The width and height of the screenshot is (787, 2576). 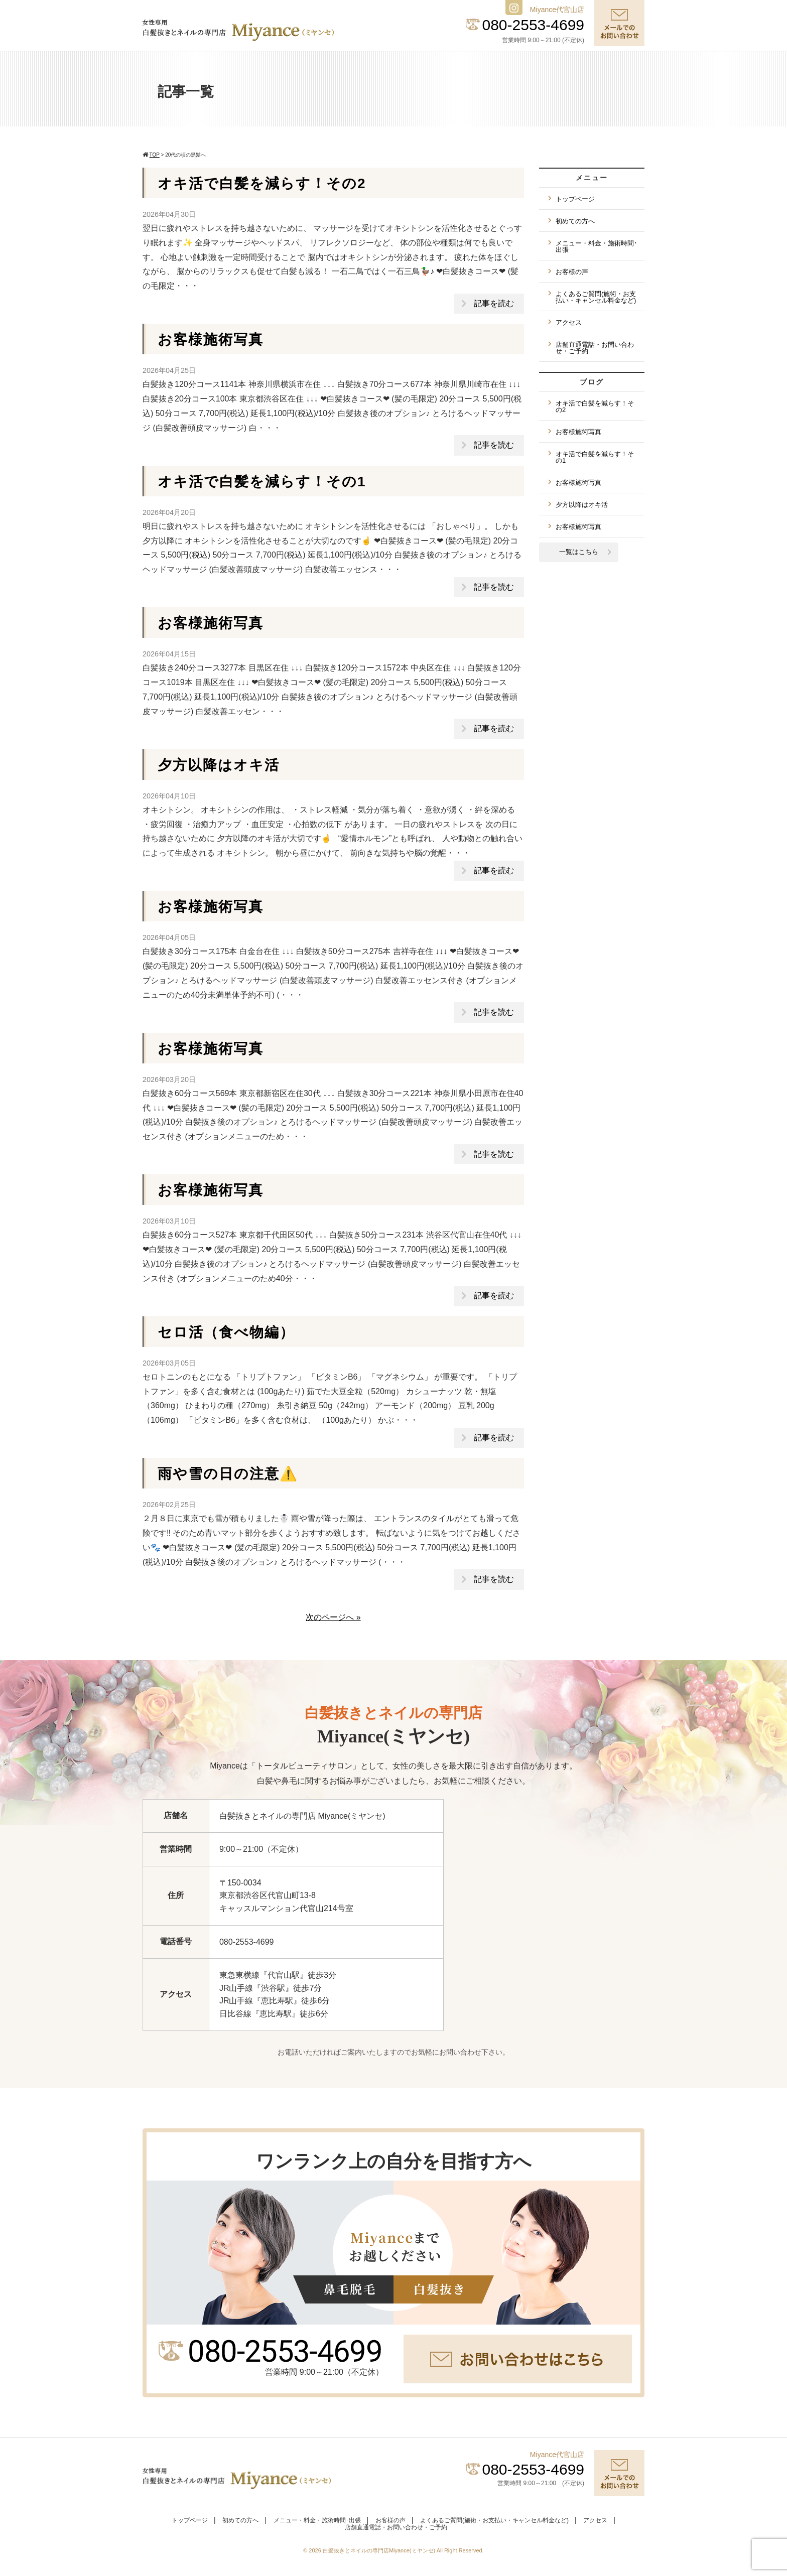 I want to click on 一覧はこちら, so click(x=578, y=552).